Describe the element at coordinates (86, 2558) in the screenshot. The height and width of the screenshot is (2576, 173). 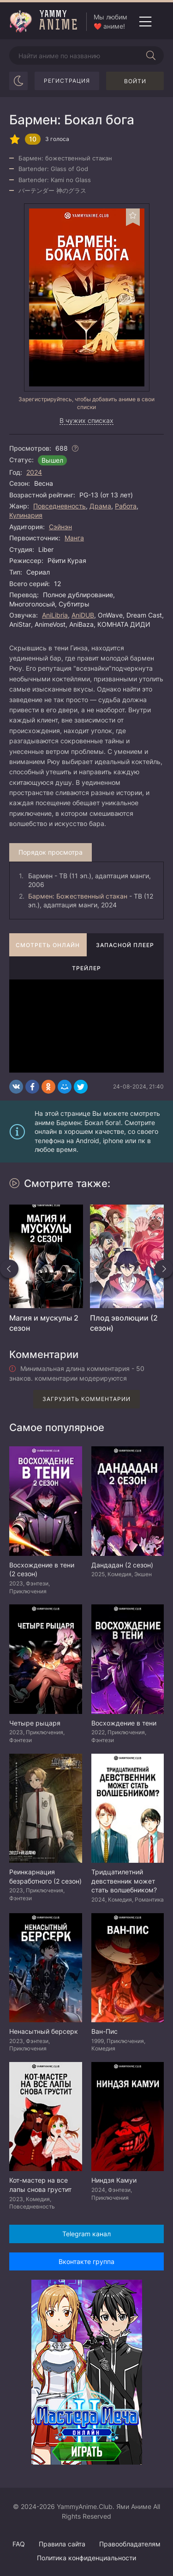
I see `Политика конфиденциальности` at that location.